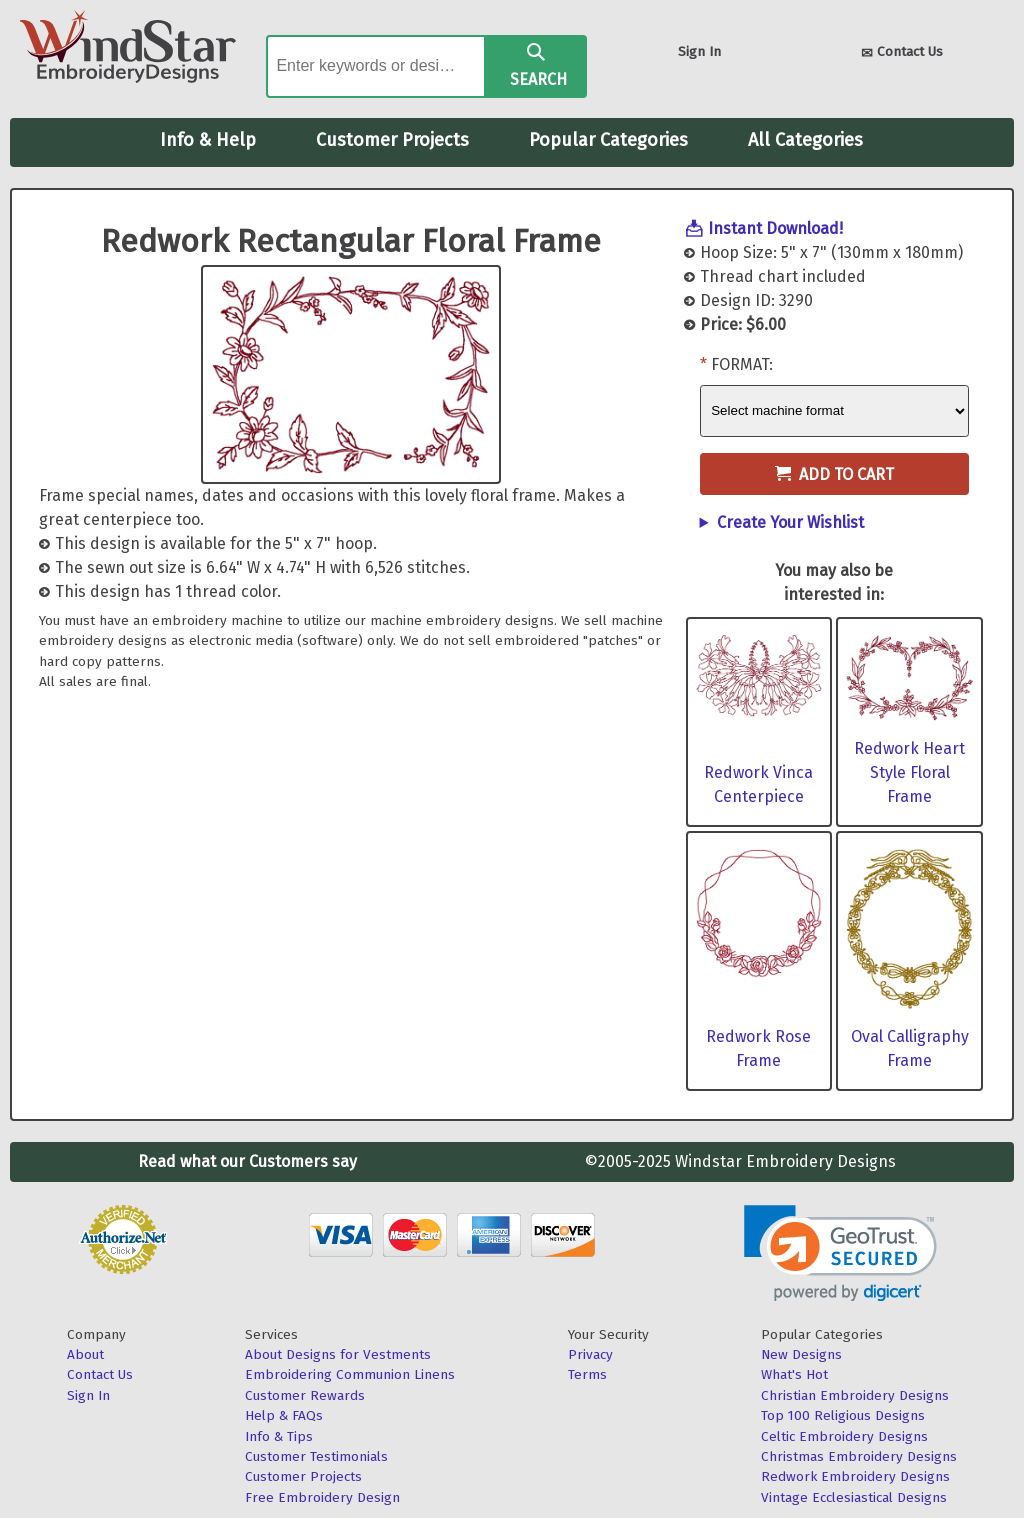  What do you see at coordinates (338, 1354) in the screenshot?
I see `About Designs for Vestments` at bounding box center [338, 1354].